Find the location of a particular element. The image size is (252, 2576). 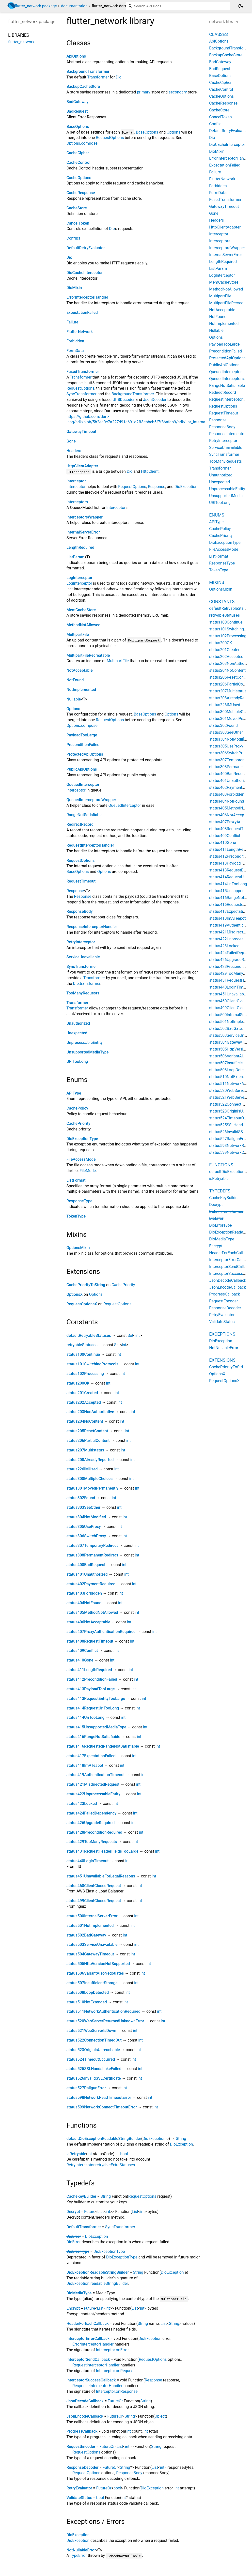

status405MethodNotAllowed is located at coordinates (92, 1612).